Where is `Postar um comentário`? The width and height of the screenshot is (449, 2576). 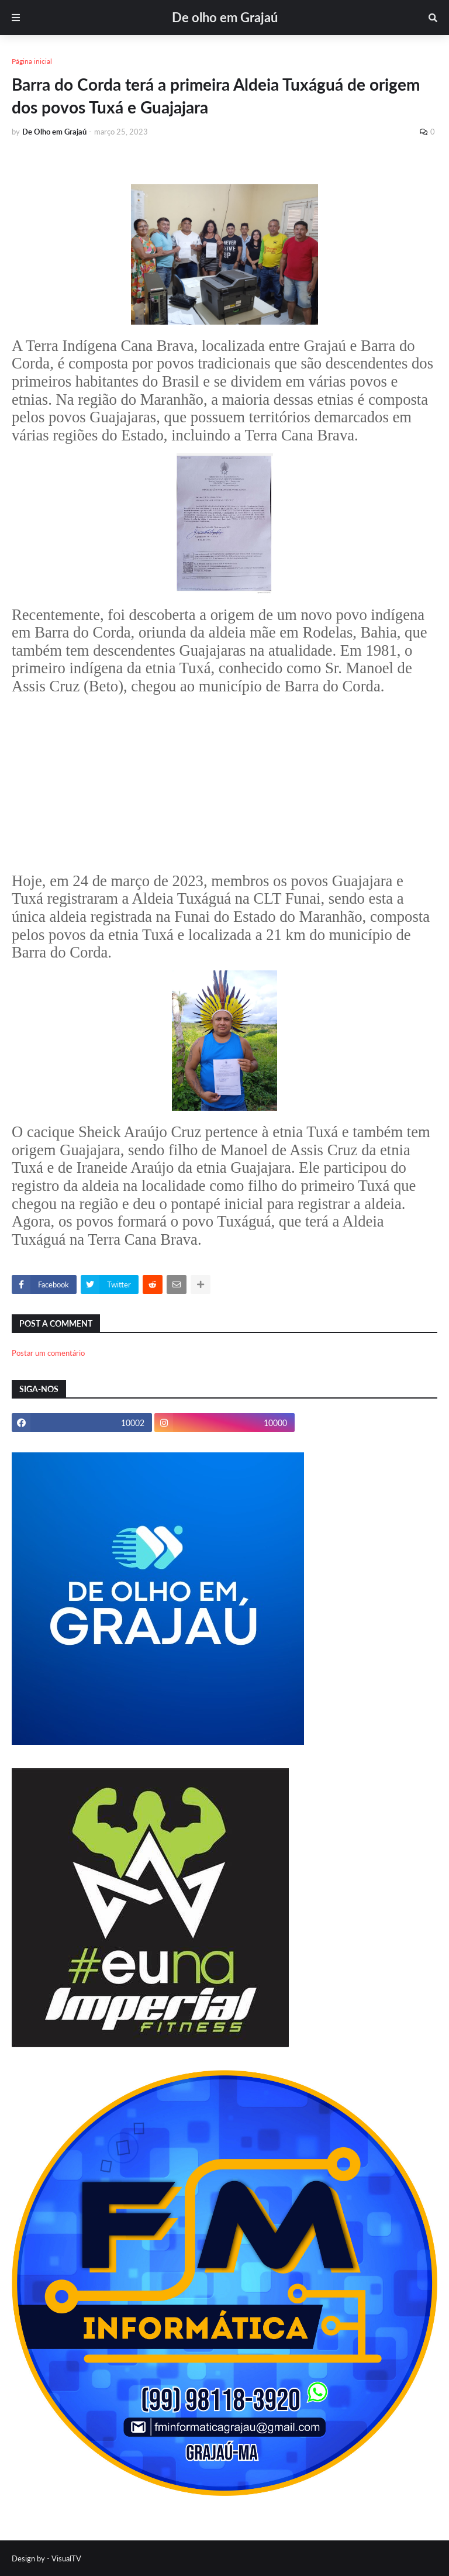 Postar um comentário is located at coordinates (48, 1353).